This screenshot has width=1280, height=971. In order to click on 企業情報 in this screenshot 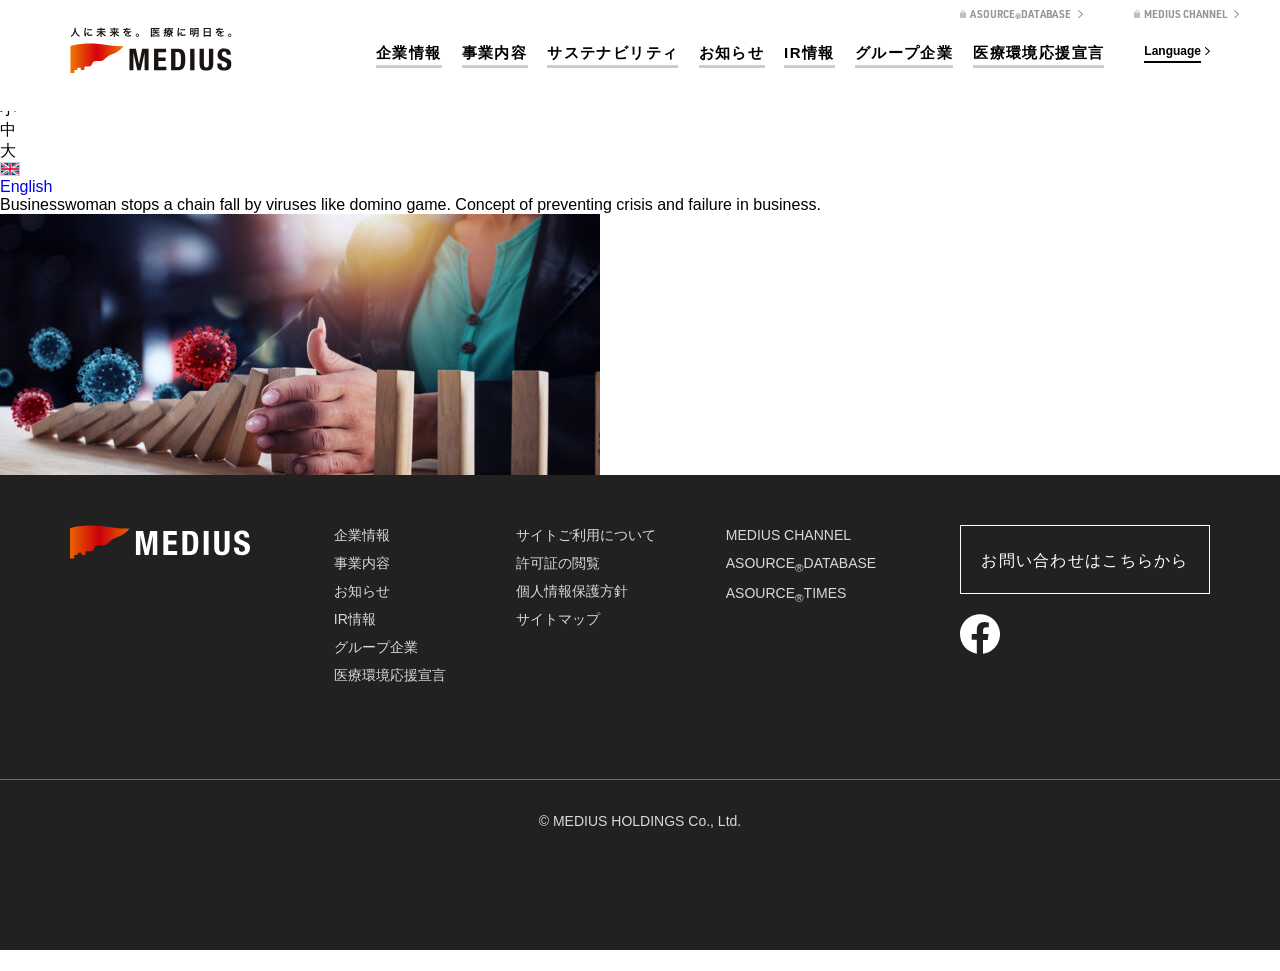, I will do `click(409, 52)`.